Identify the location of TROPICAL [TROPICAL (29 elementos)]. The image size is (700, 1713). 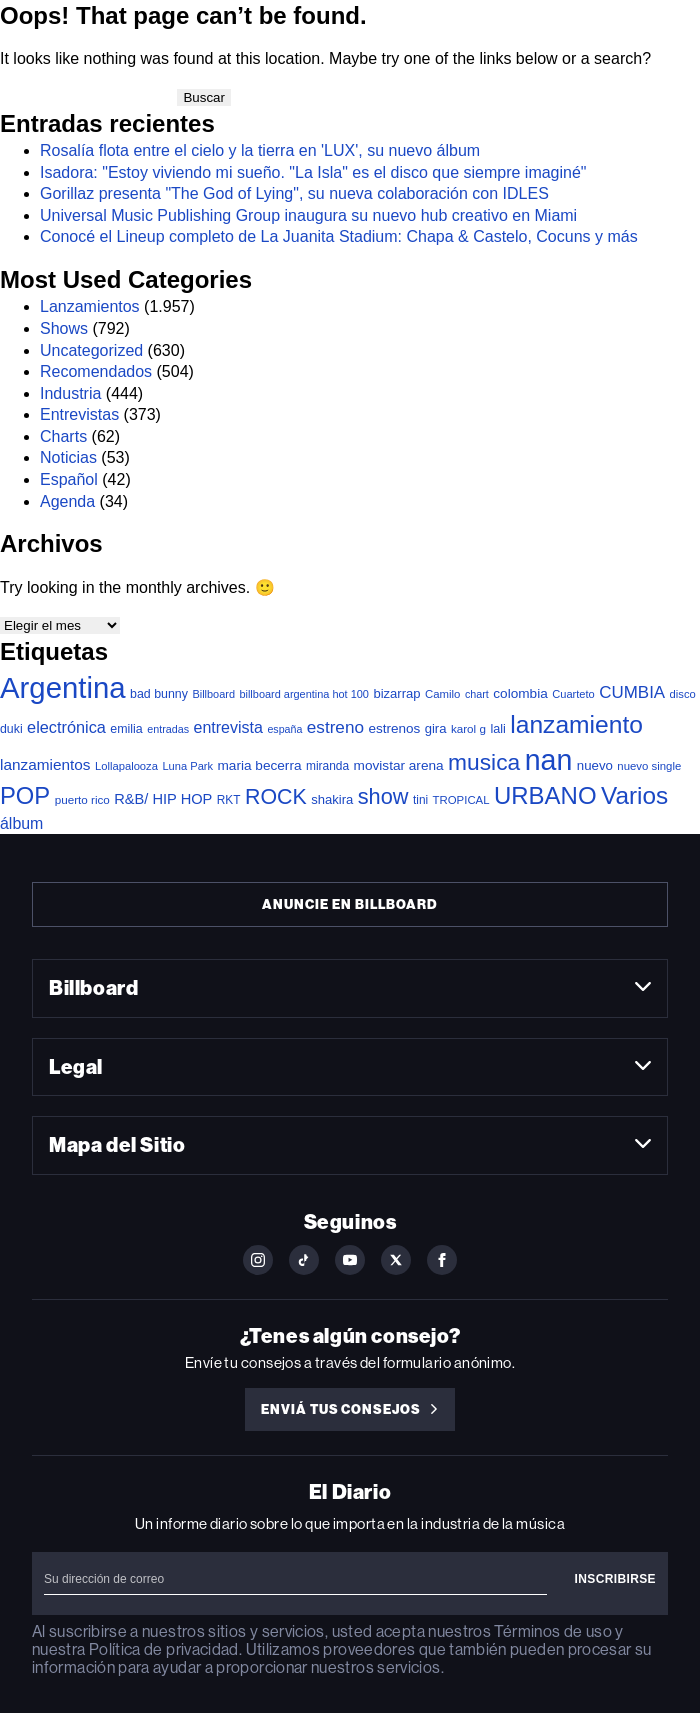
(461, 800).